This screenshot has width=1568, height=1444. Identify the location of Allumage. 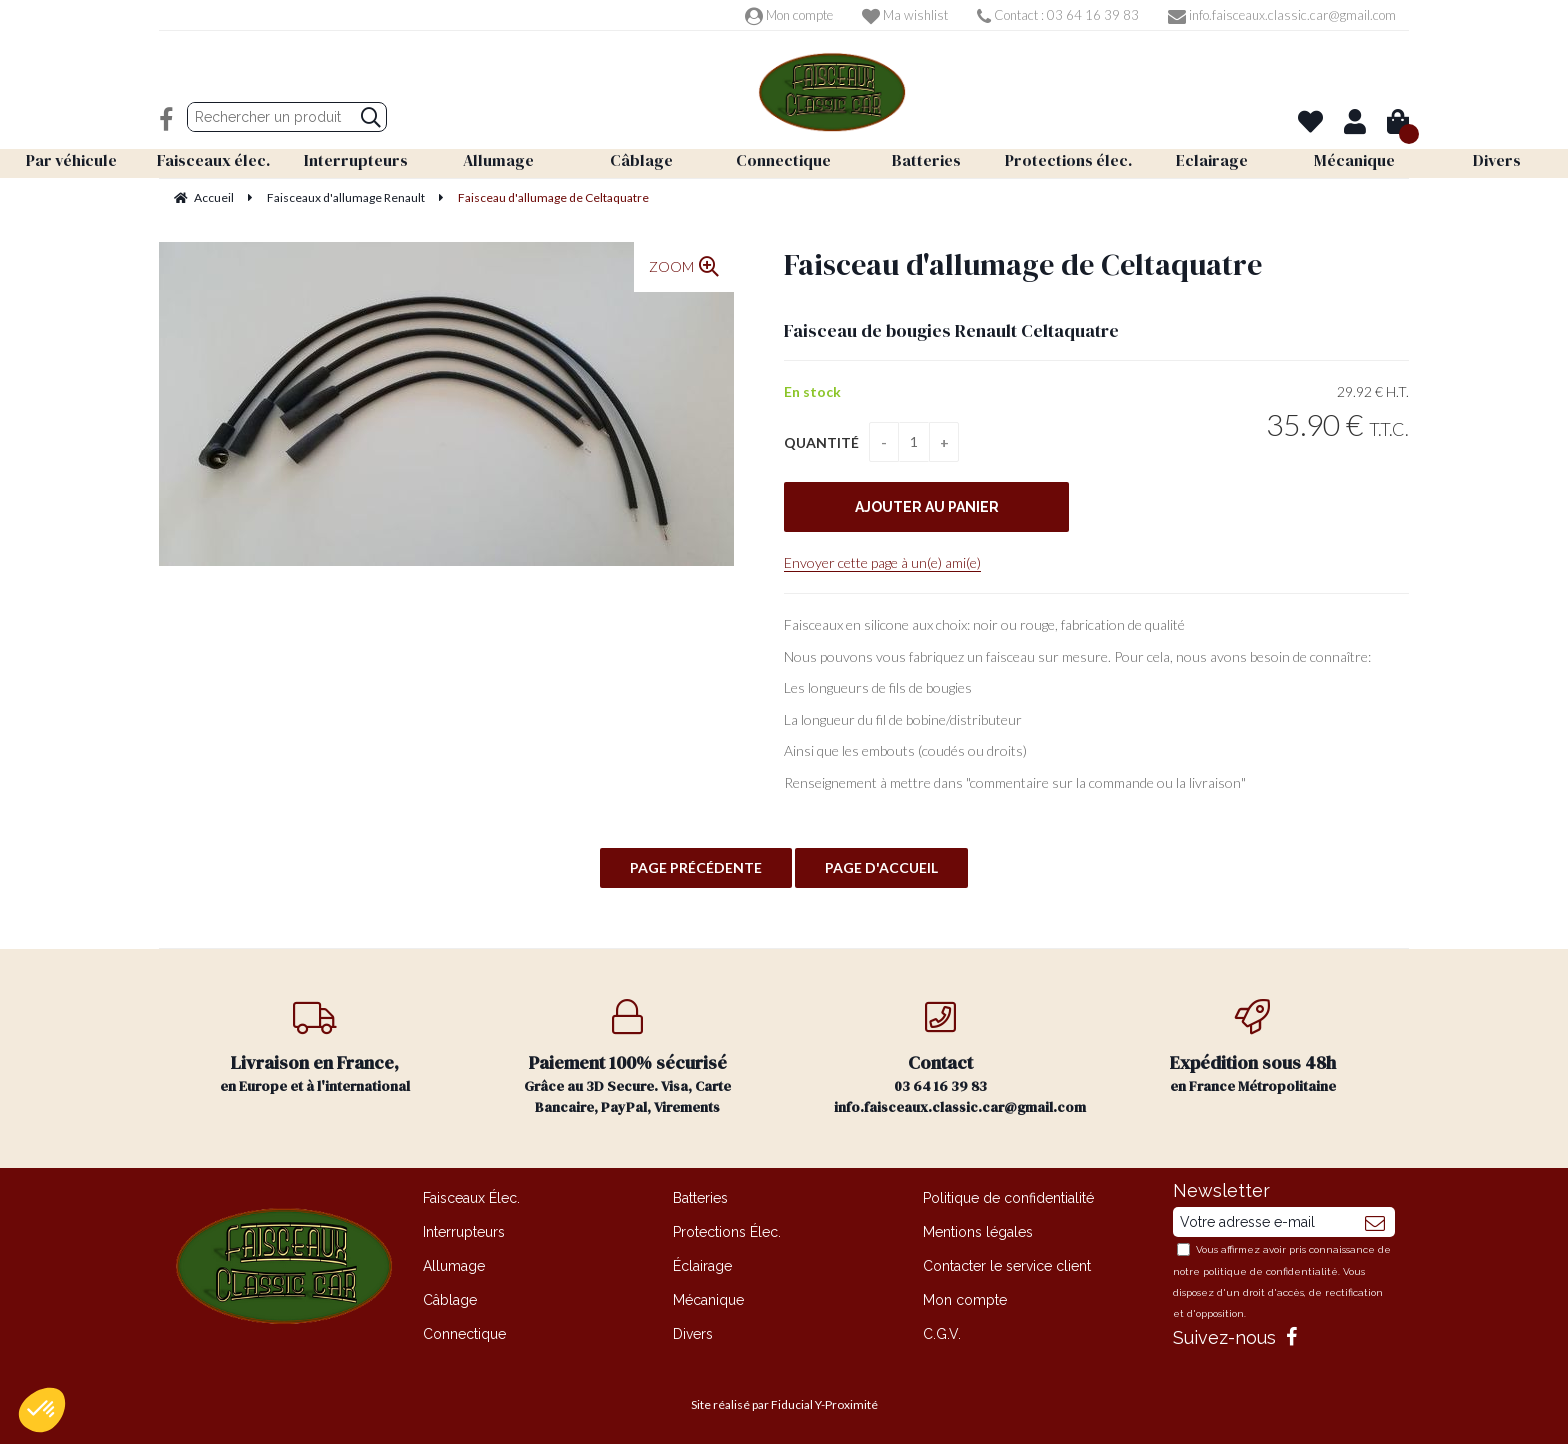
(454, 1266).